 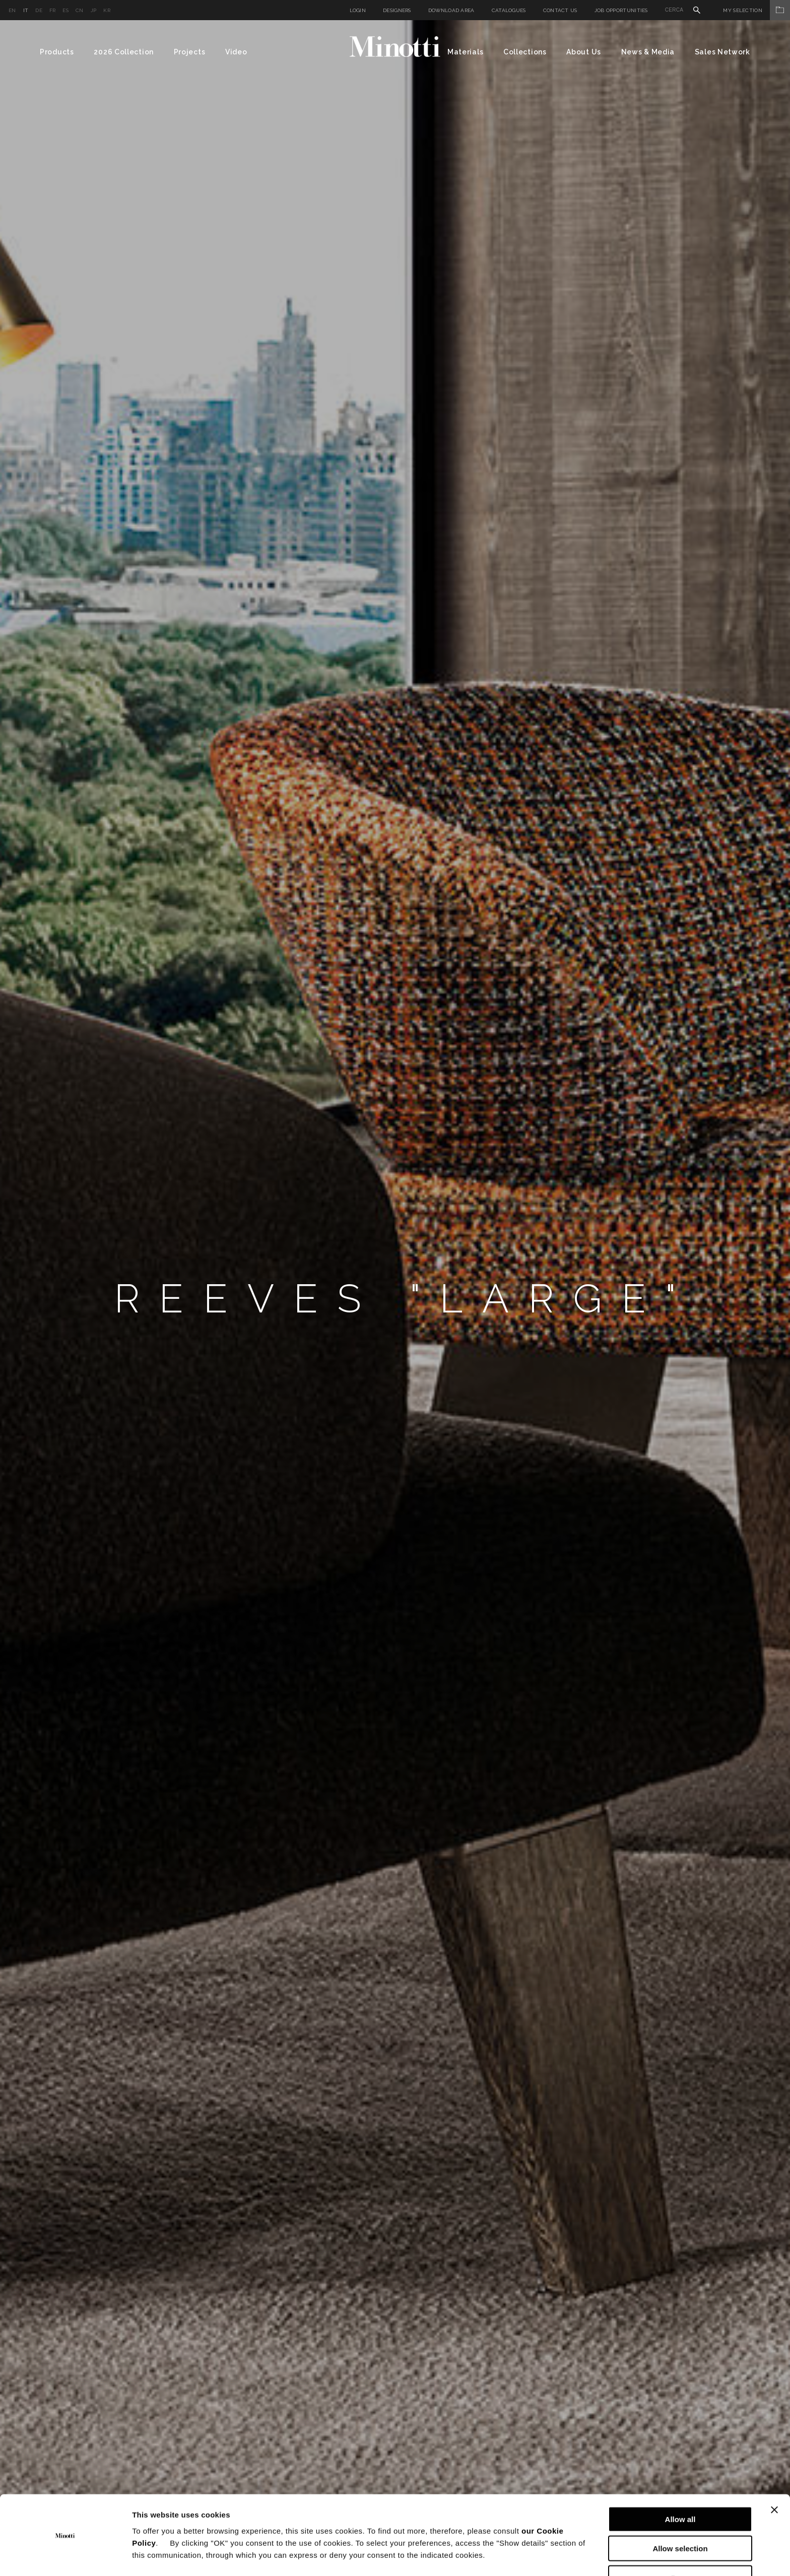 What do you see at coordinates (451, 10) in the screenshot?
I see `Download Area` at bounding box center [451, 10].